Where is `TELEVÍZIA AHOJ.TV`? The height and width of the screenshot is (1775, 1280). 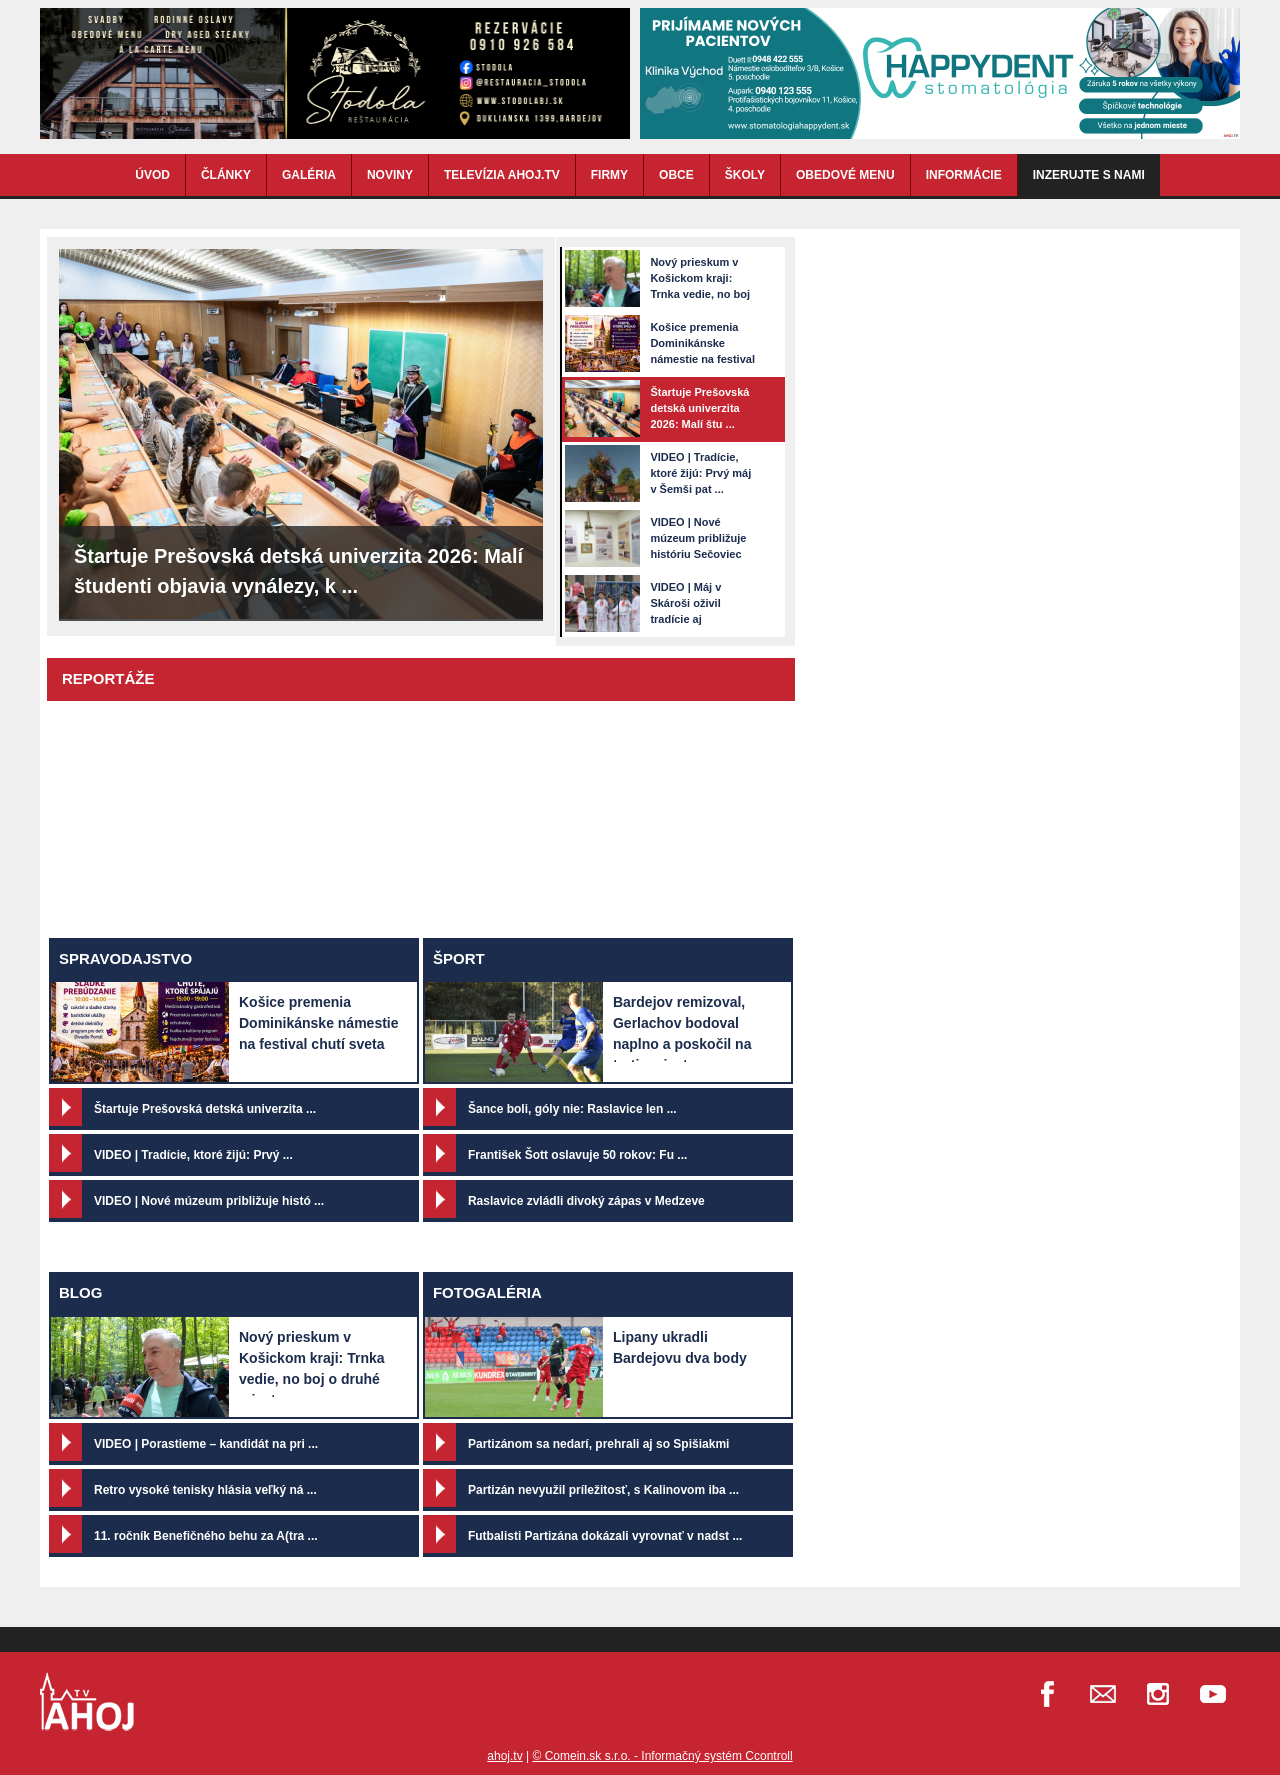 TELEVÍZIA AHOJ.TV is located at coordinates (502, 175).